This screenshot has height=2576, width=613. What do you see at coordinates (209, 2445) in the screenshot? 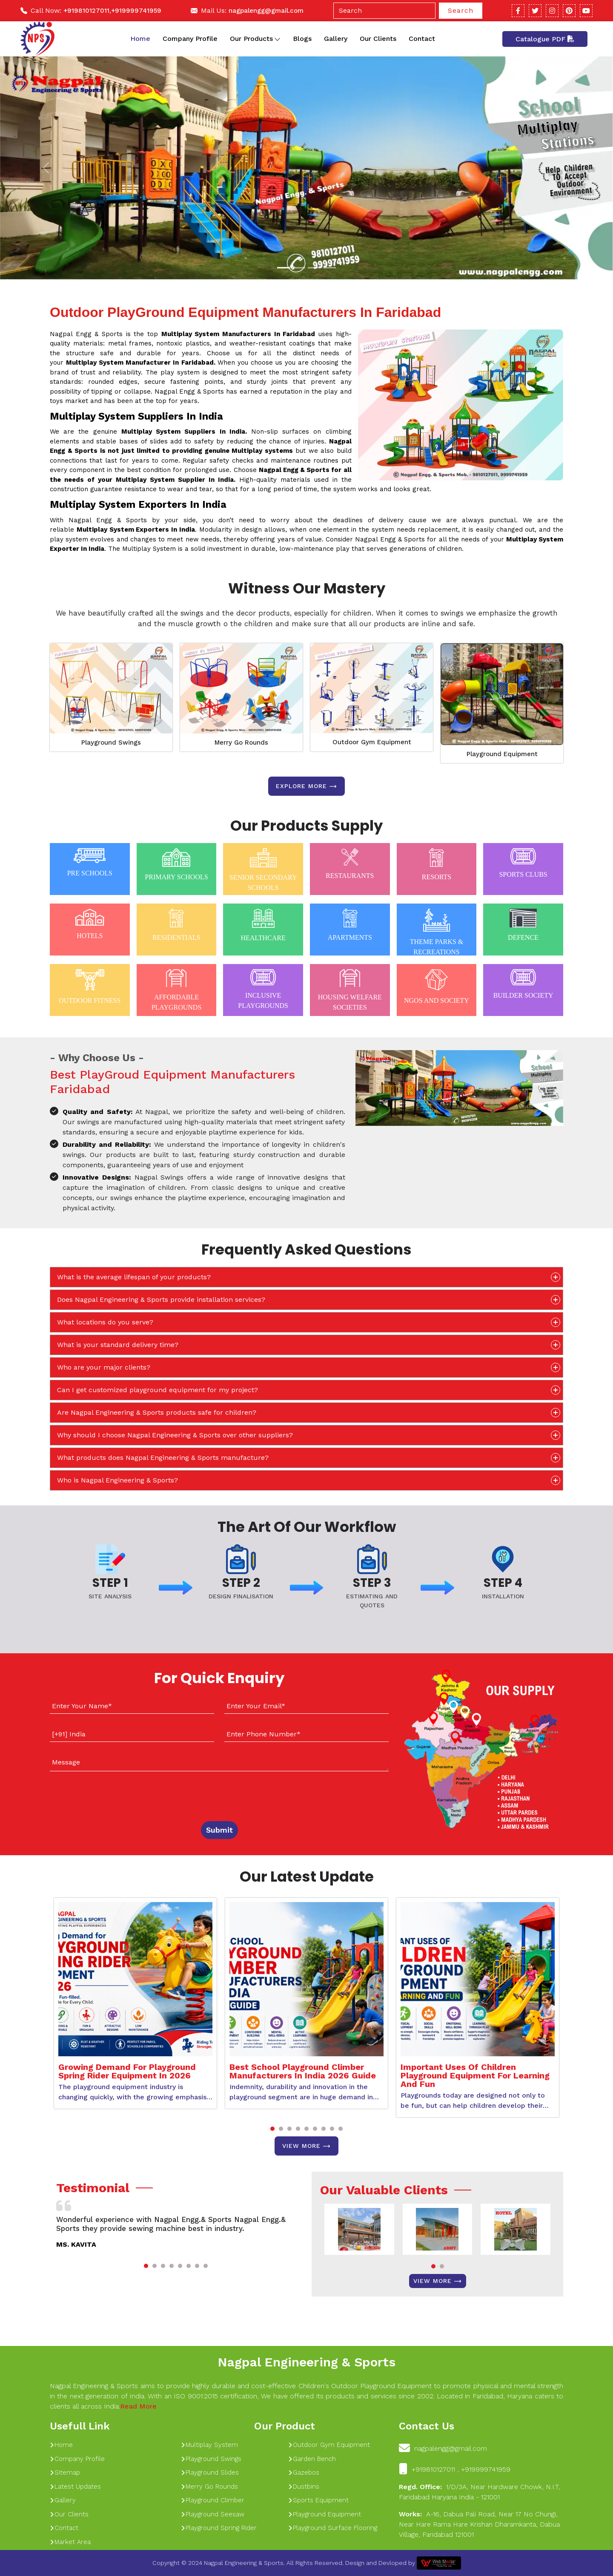
I see `Multiplay System` at bounding box center [209, 2445].